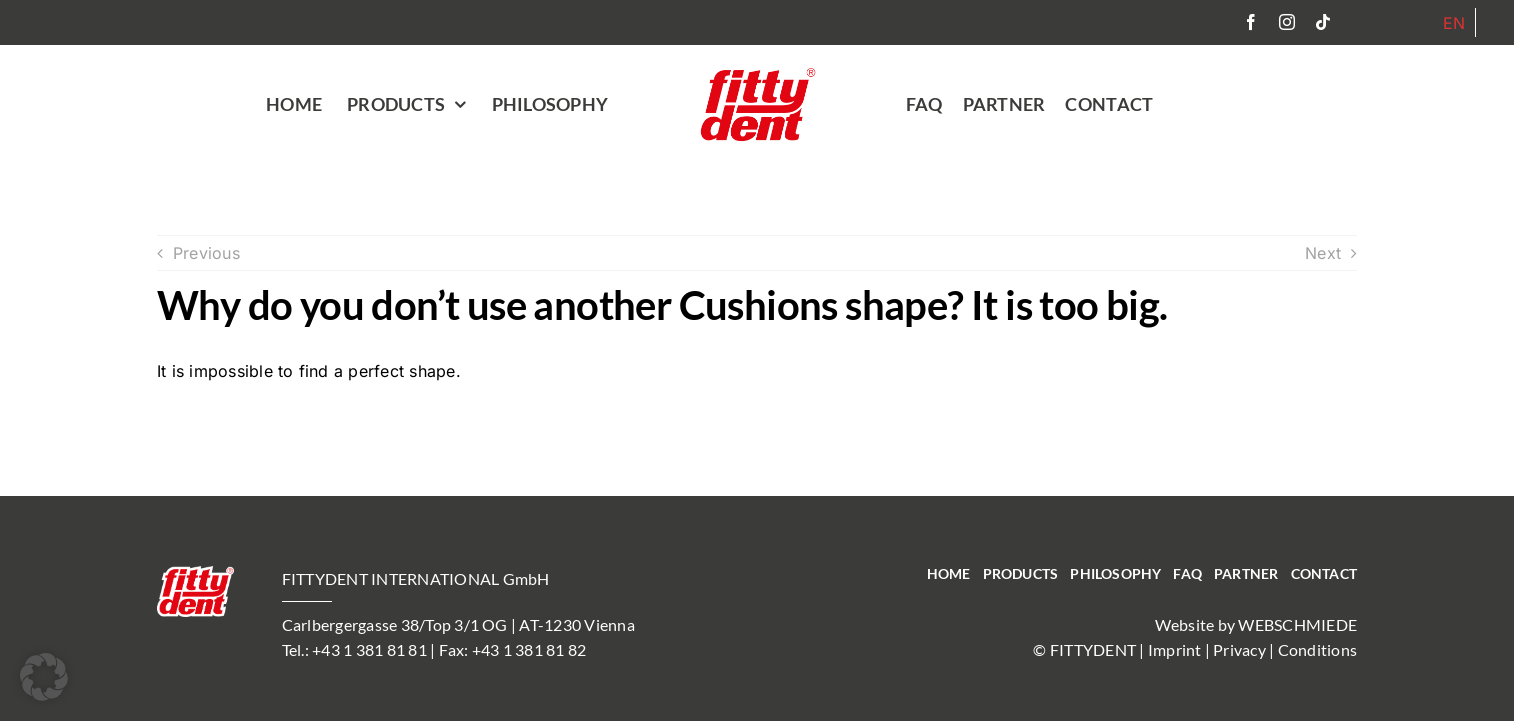 The image size is (1514, 721). Describe the element at coordinates (206, 253) in the screenshot. I see `Previous` at that location.